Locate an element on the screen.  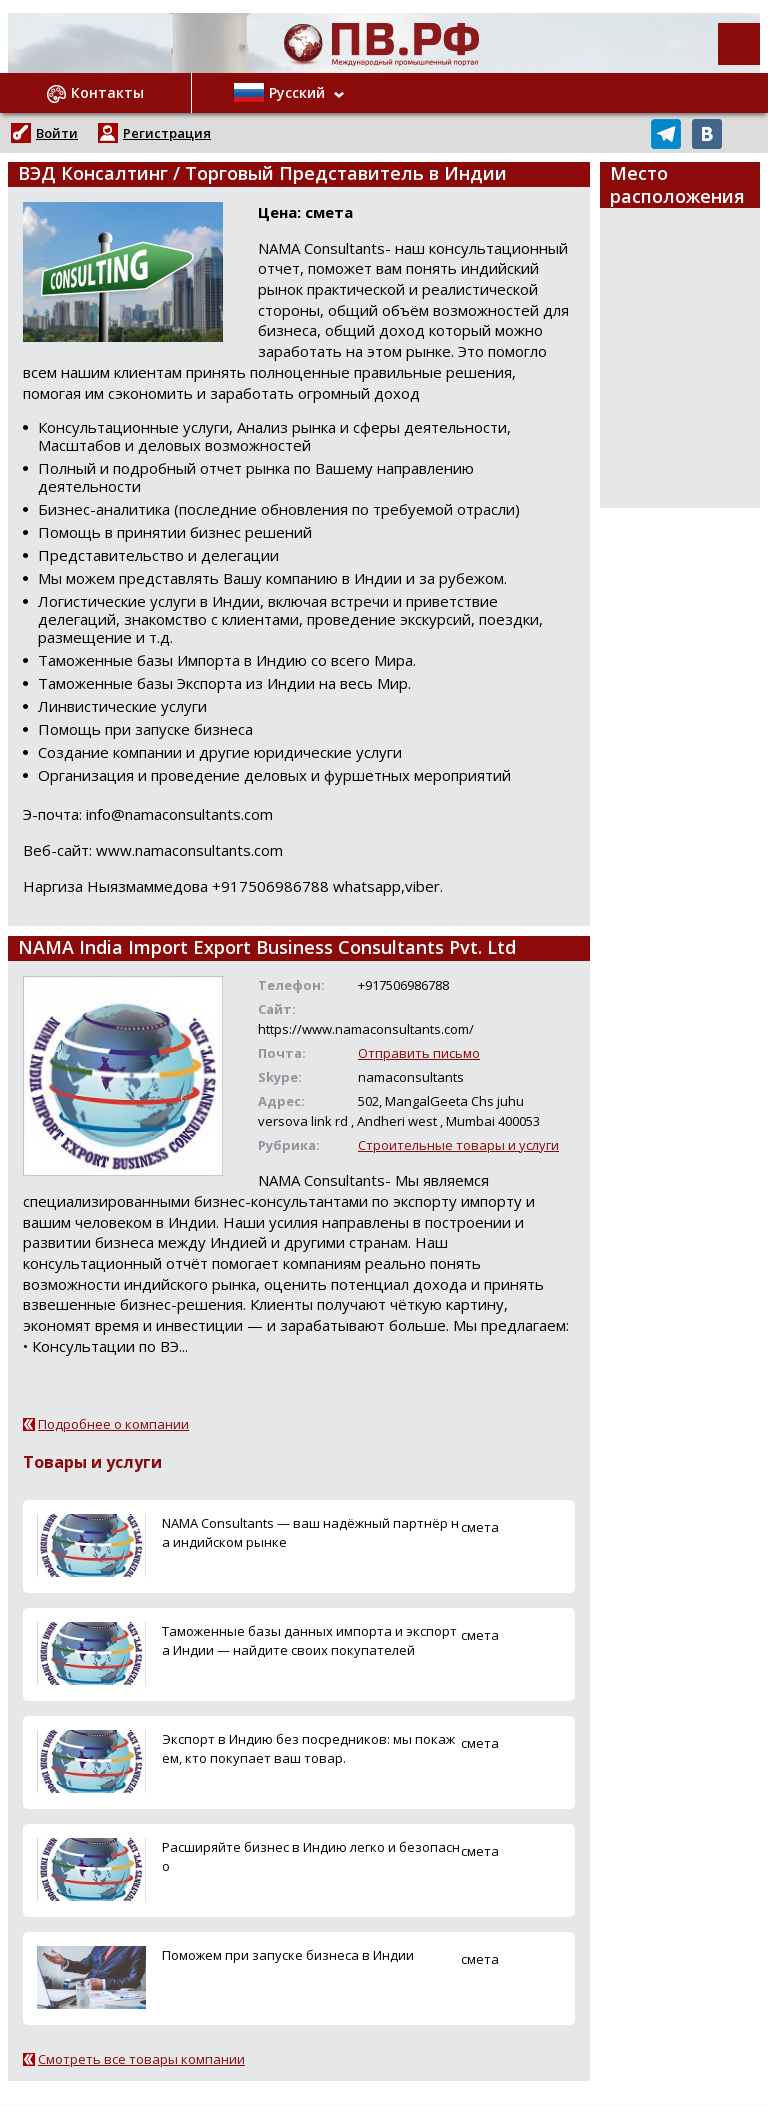
Отправить письмо is located at coordinates (419, 1053).